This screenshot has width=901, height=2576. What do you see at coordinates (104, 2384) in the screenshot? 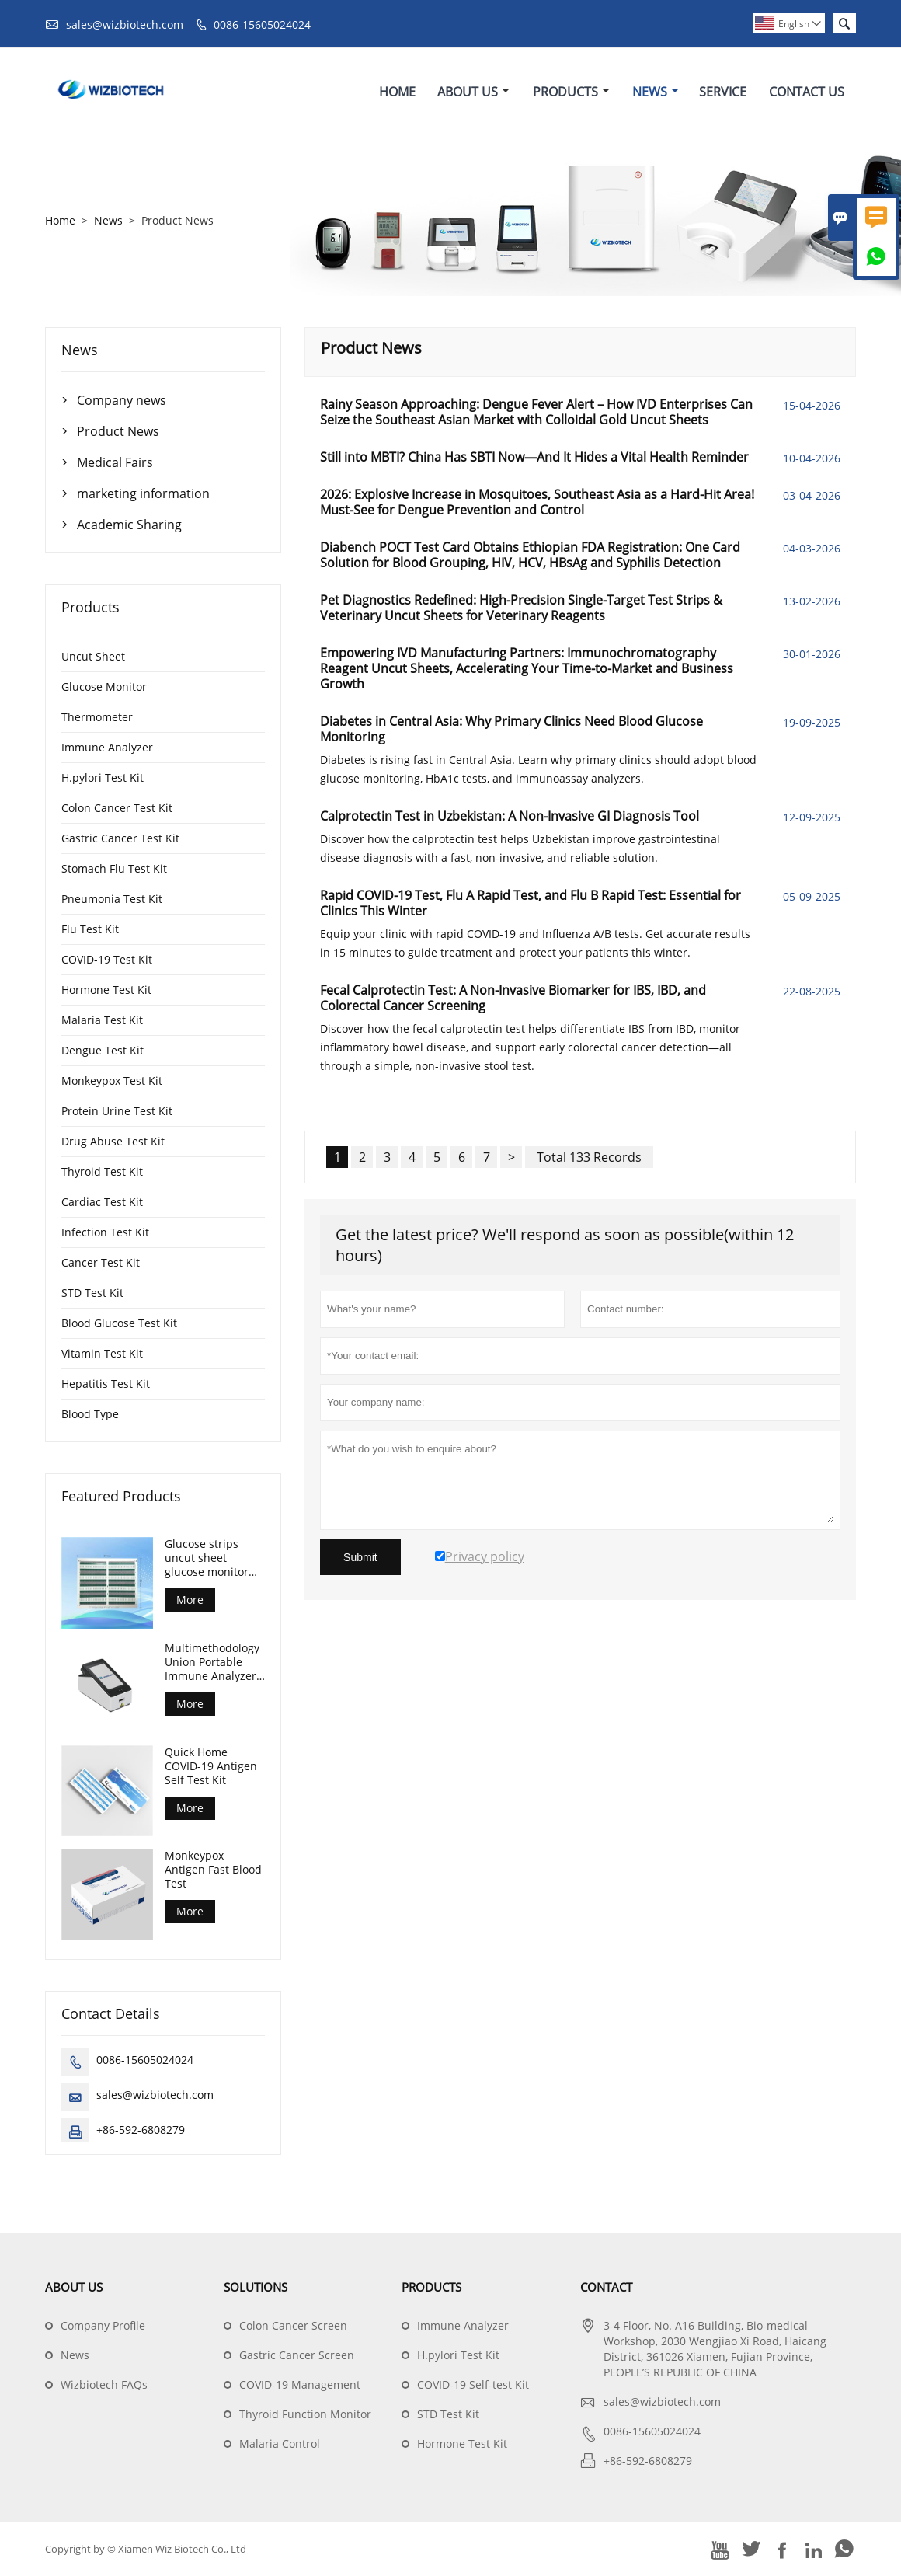
I see `Wizbiotech FAQs` at bounding box center [104, 2384].